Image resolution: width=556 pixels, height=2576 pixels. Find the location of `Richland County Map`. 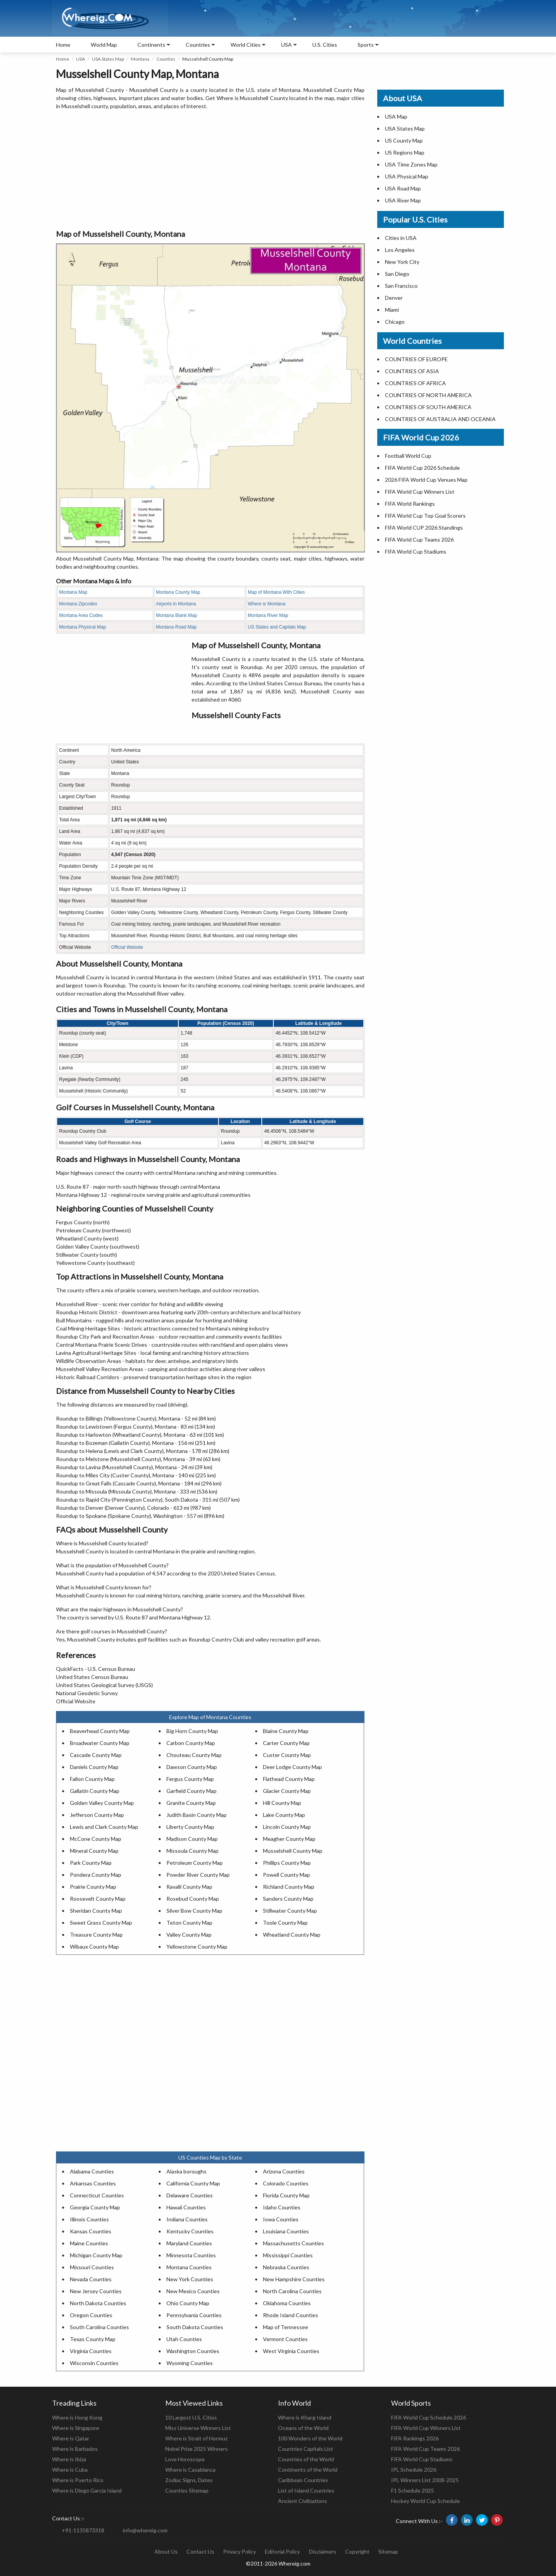

Richland County Map is located at coordinates (288, 1886).